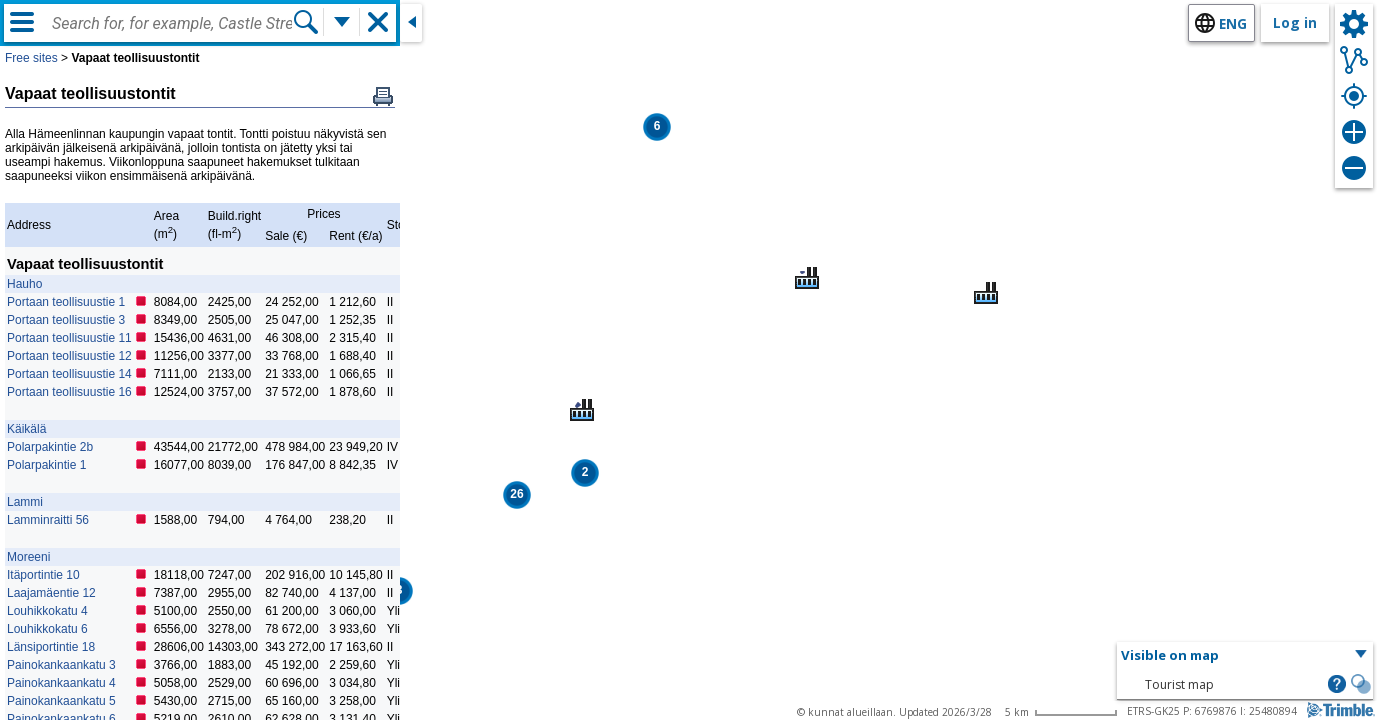  Describe the element at coordinates (61, 665) in the screenshot. I see `Painokankaankatu 3` at that location.